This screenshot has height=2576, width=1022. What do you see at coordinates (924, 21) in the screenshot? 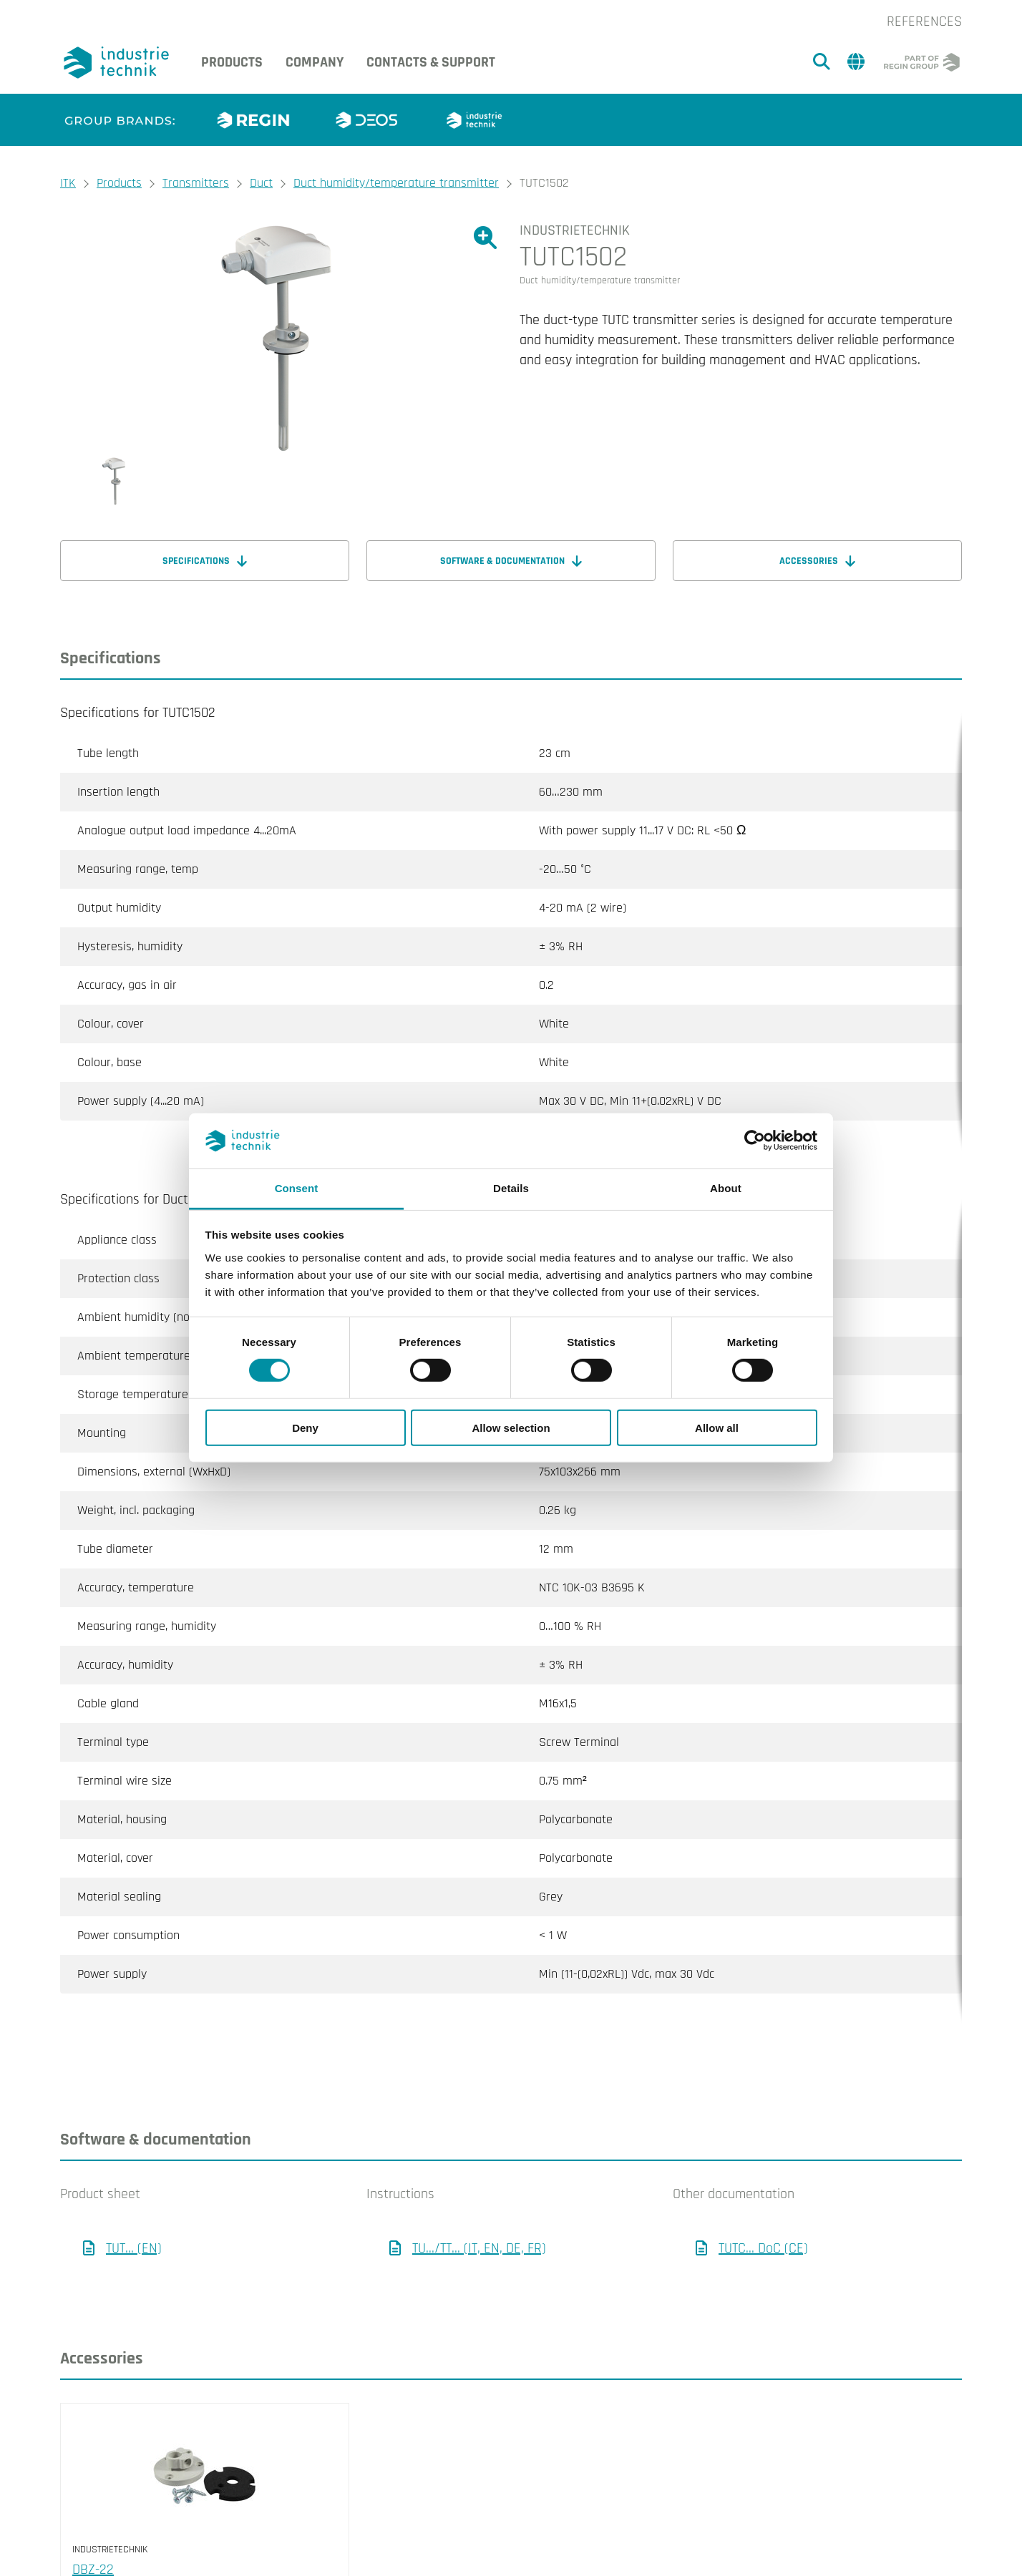
I see `References` at bounding box center [924, 21].